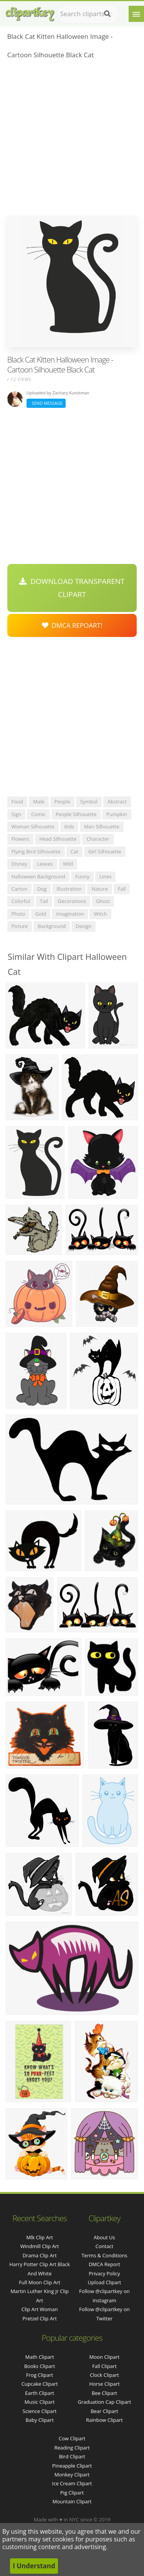  What do you see at coordinates (72, 2438) in the screenshot?
I see `Cow Clipart` at bounding box center [72, 2438].